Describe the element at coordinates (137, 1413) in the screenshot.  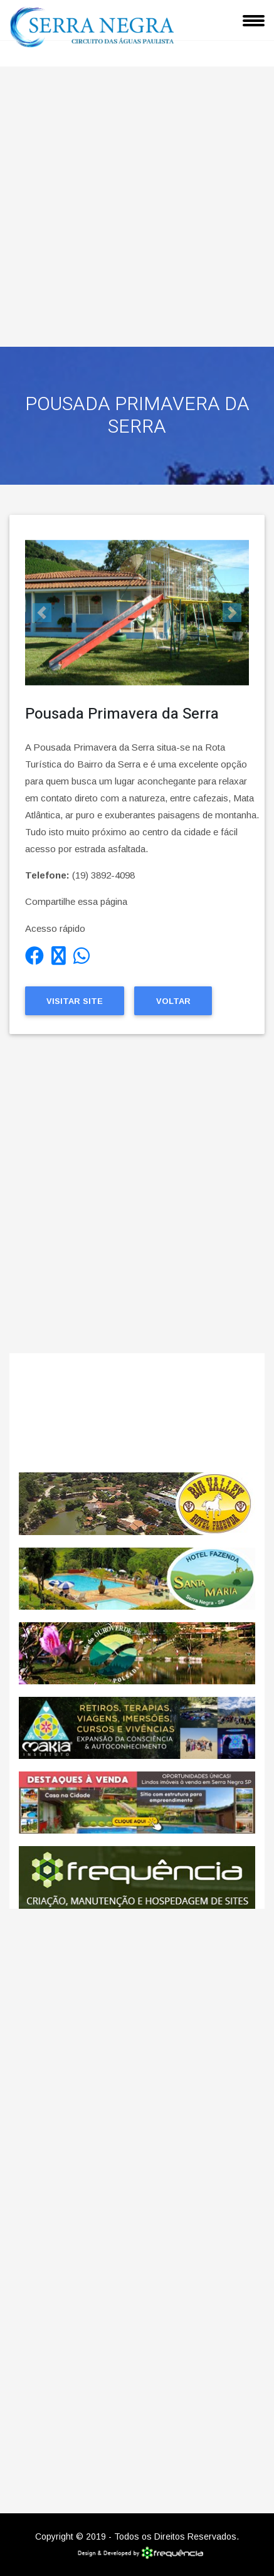
I see `SERRA NEGRA CLIMA` at that location.